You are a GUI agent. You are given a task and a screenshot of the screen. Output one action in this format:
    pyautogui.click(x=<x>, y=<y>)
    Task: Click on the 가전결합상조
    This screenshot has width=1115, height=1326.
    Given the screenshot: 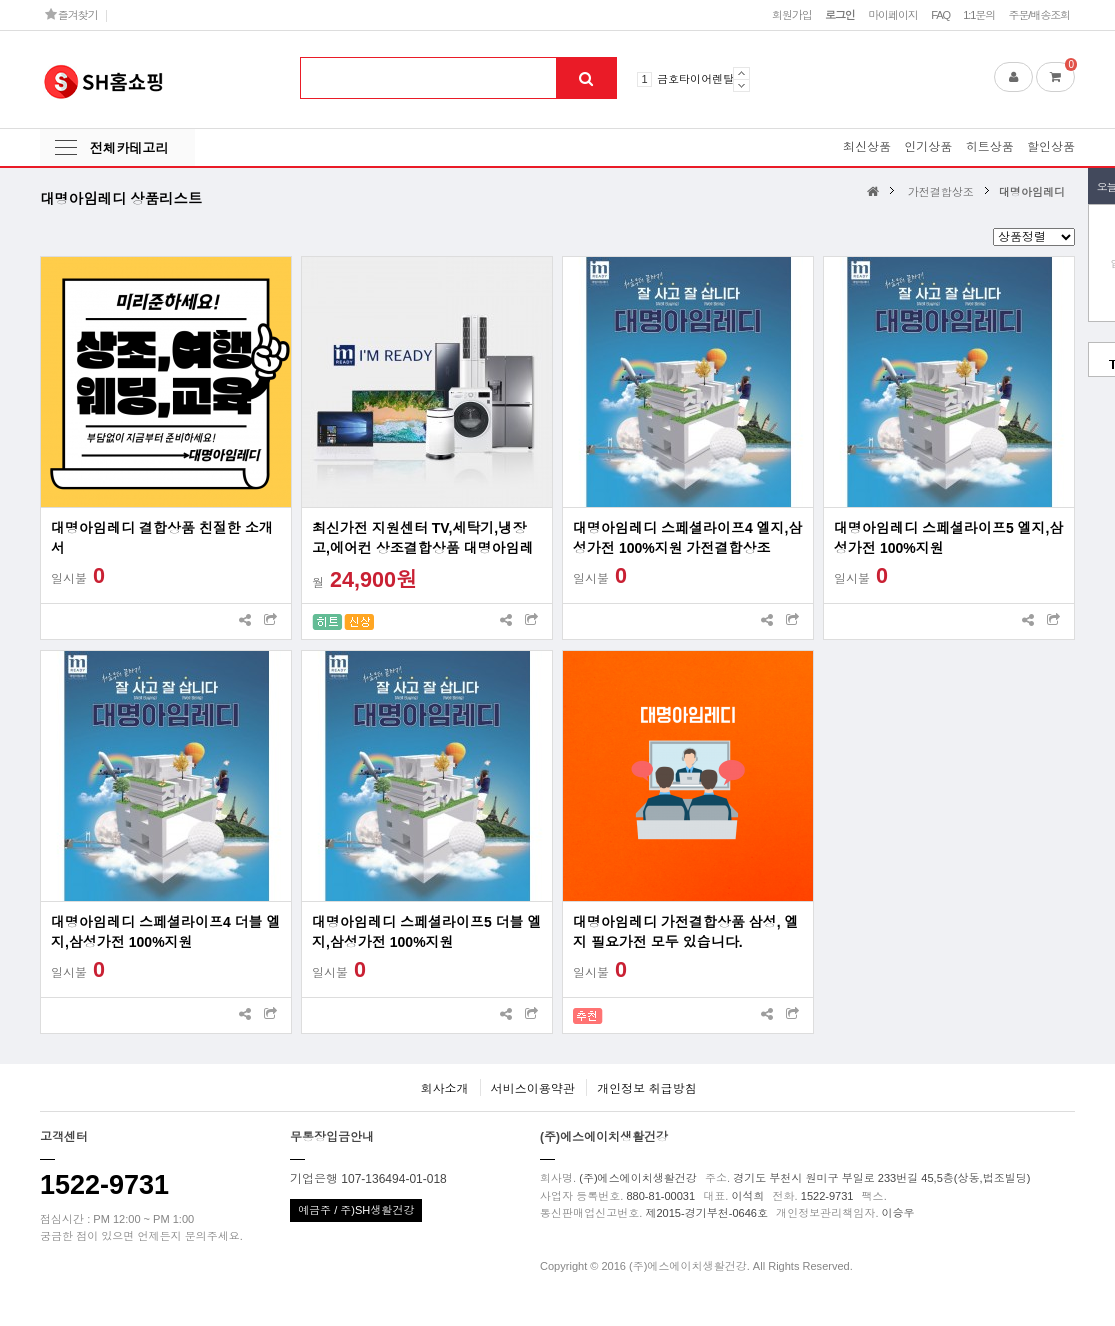 What is the action you would take?
    pyautogui.click(x=941, y=192)
    